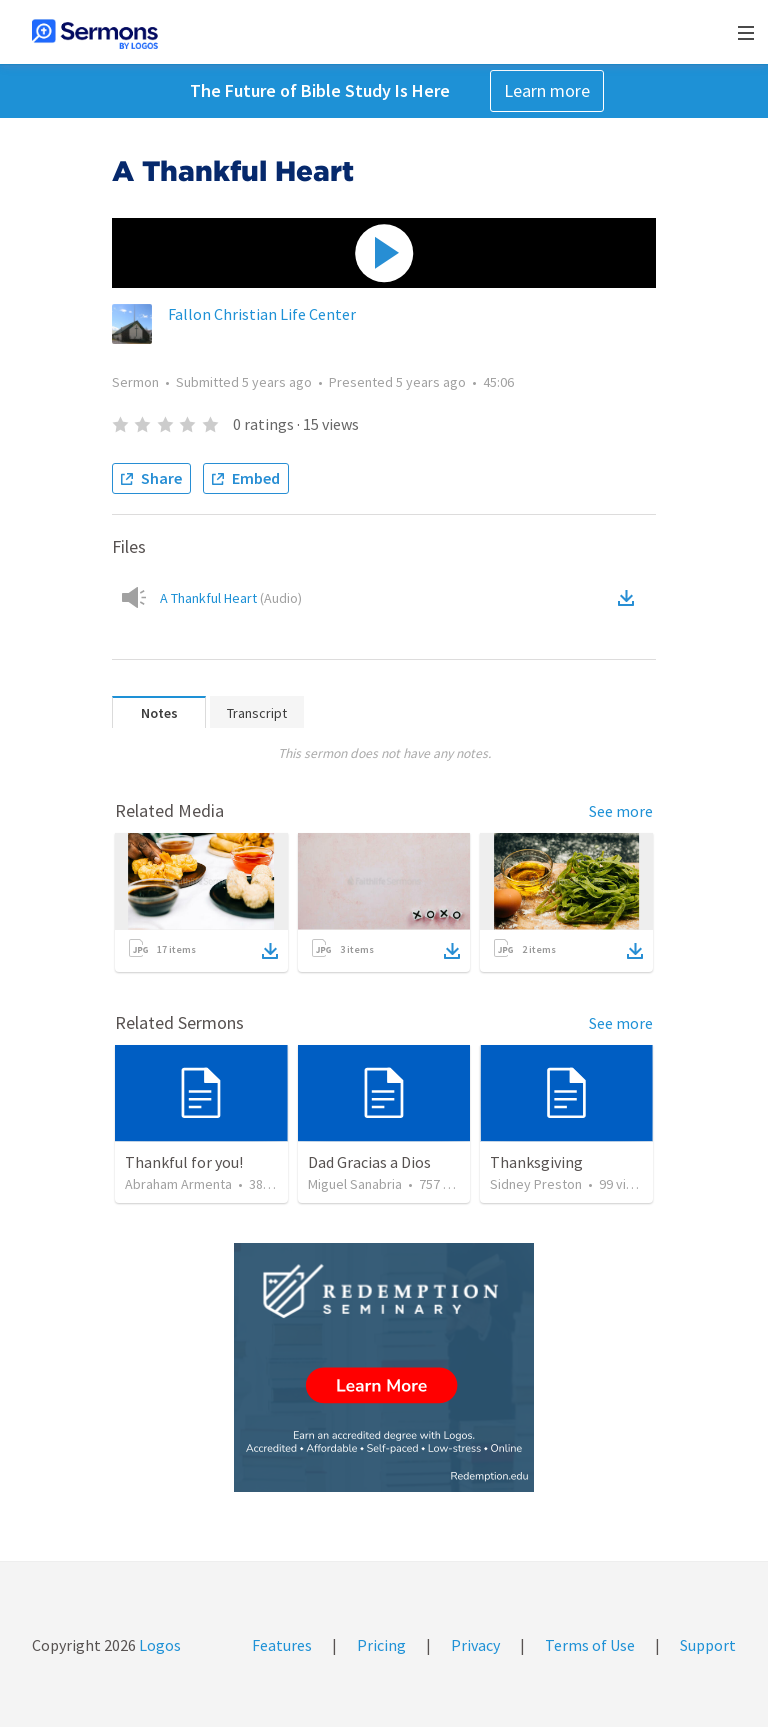 The width and height of the screenshot is (768, 1727). What do you see at coordinates (381, 1645) in the screenshot?
I see `Pricing` at bounding box center [381, 1645].